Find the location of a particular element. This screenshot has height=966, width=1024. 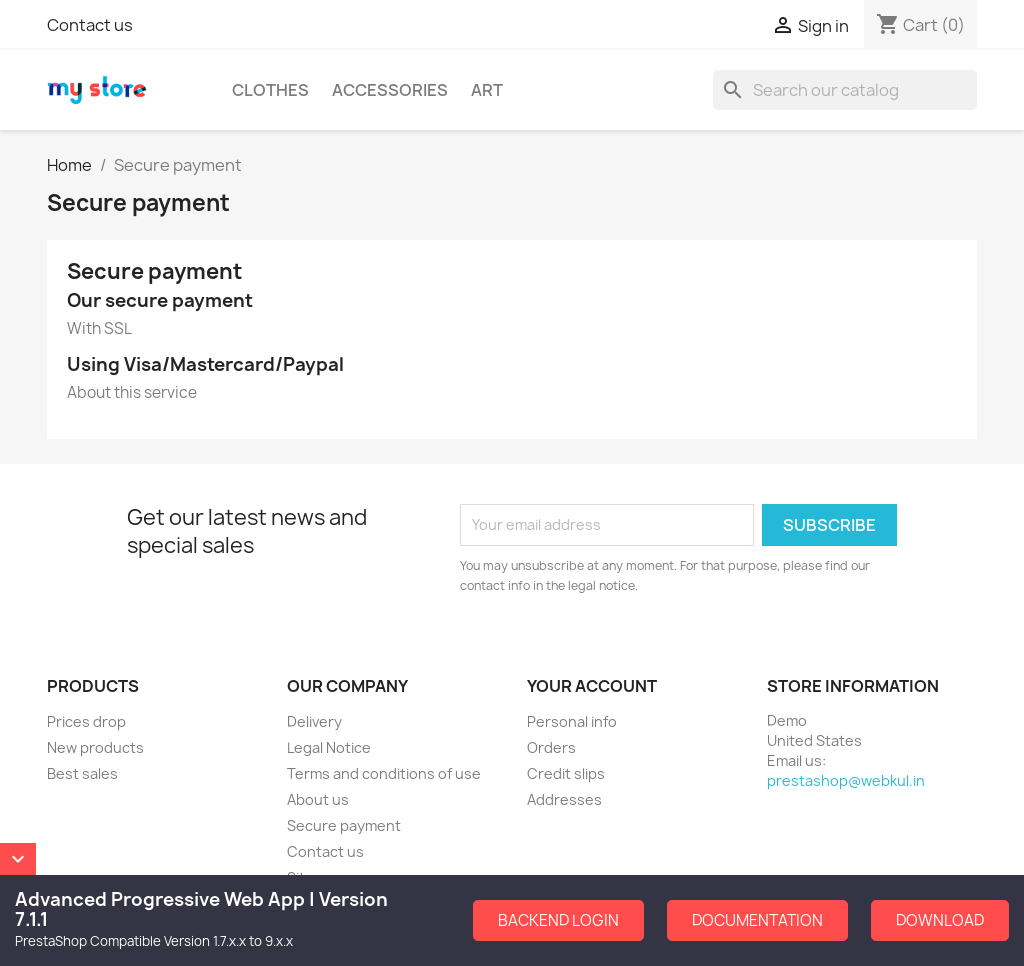

New products is located at coordinates (95, 747).